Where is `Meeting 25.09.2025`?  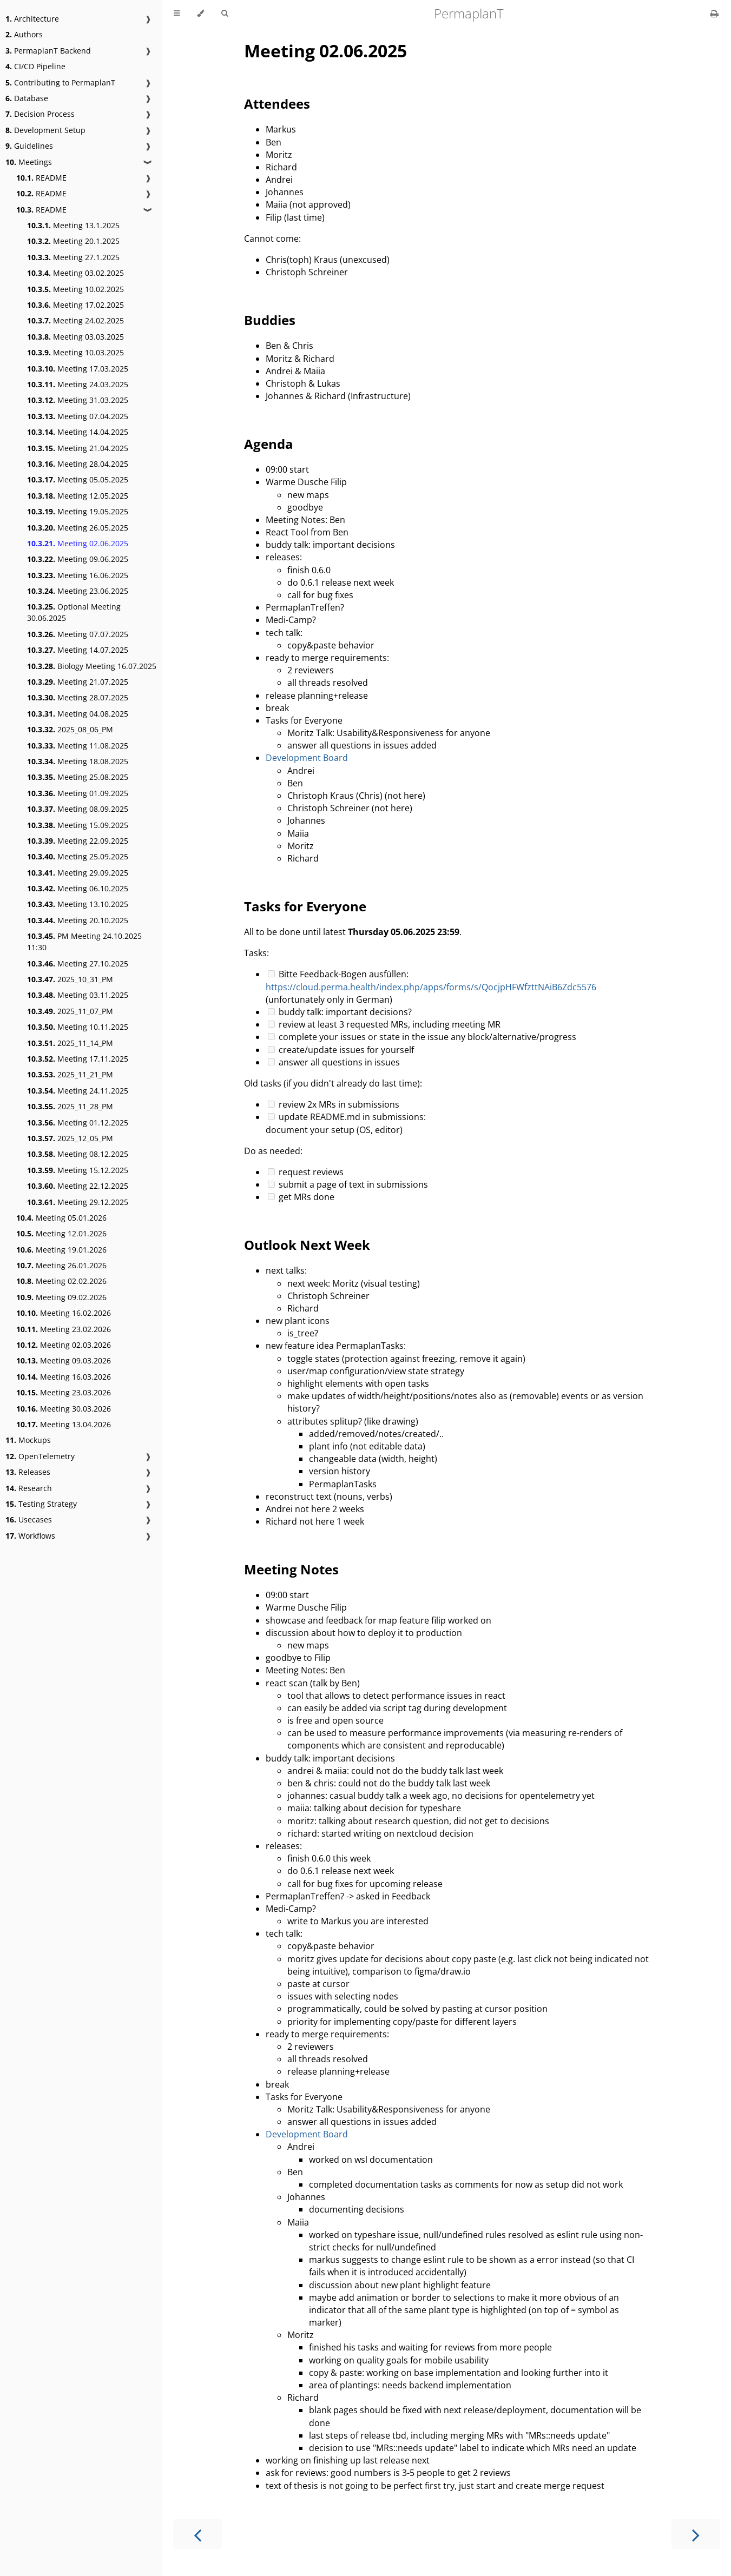 Meeting 25.09.2025 is located at coordinates (77, 856).